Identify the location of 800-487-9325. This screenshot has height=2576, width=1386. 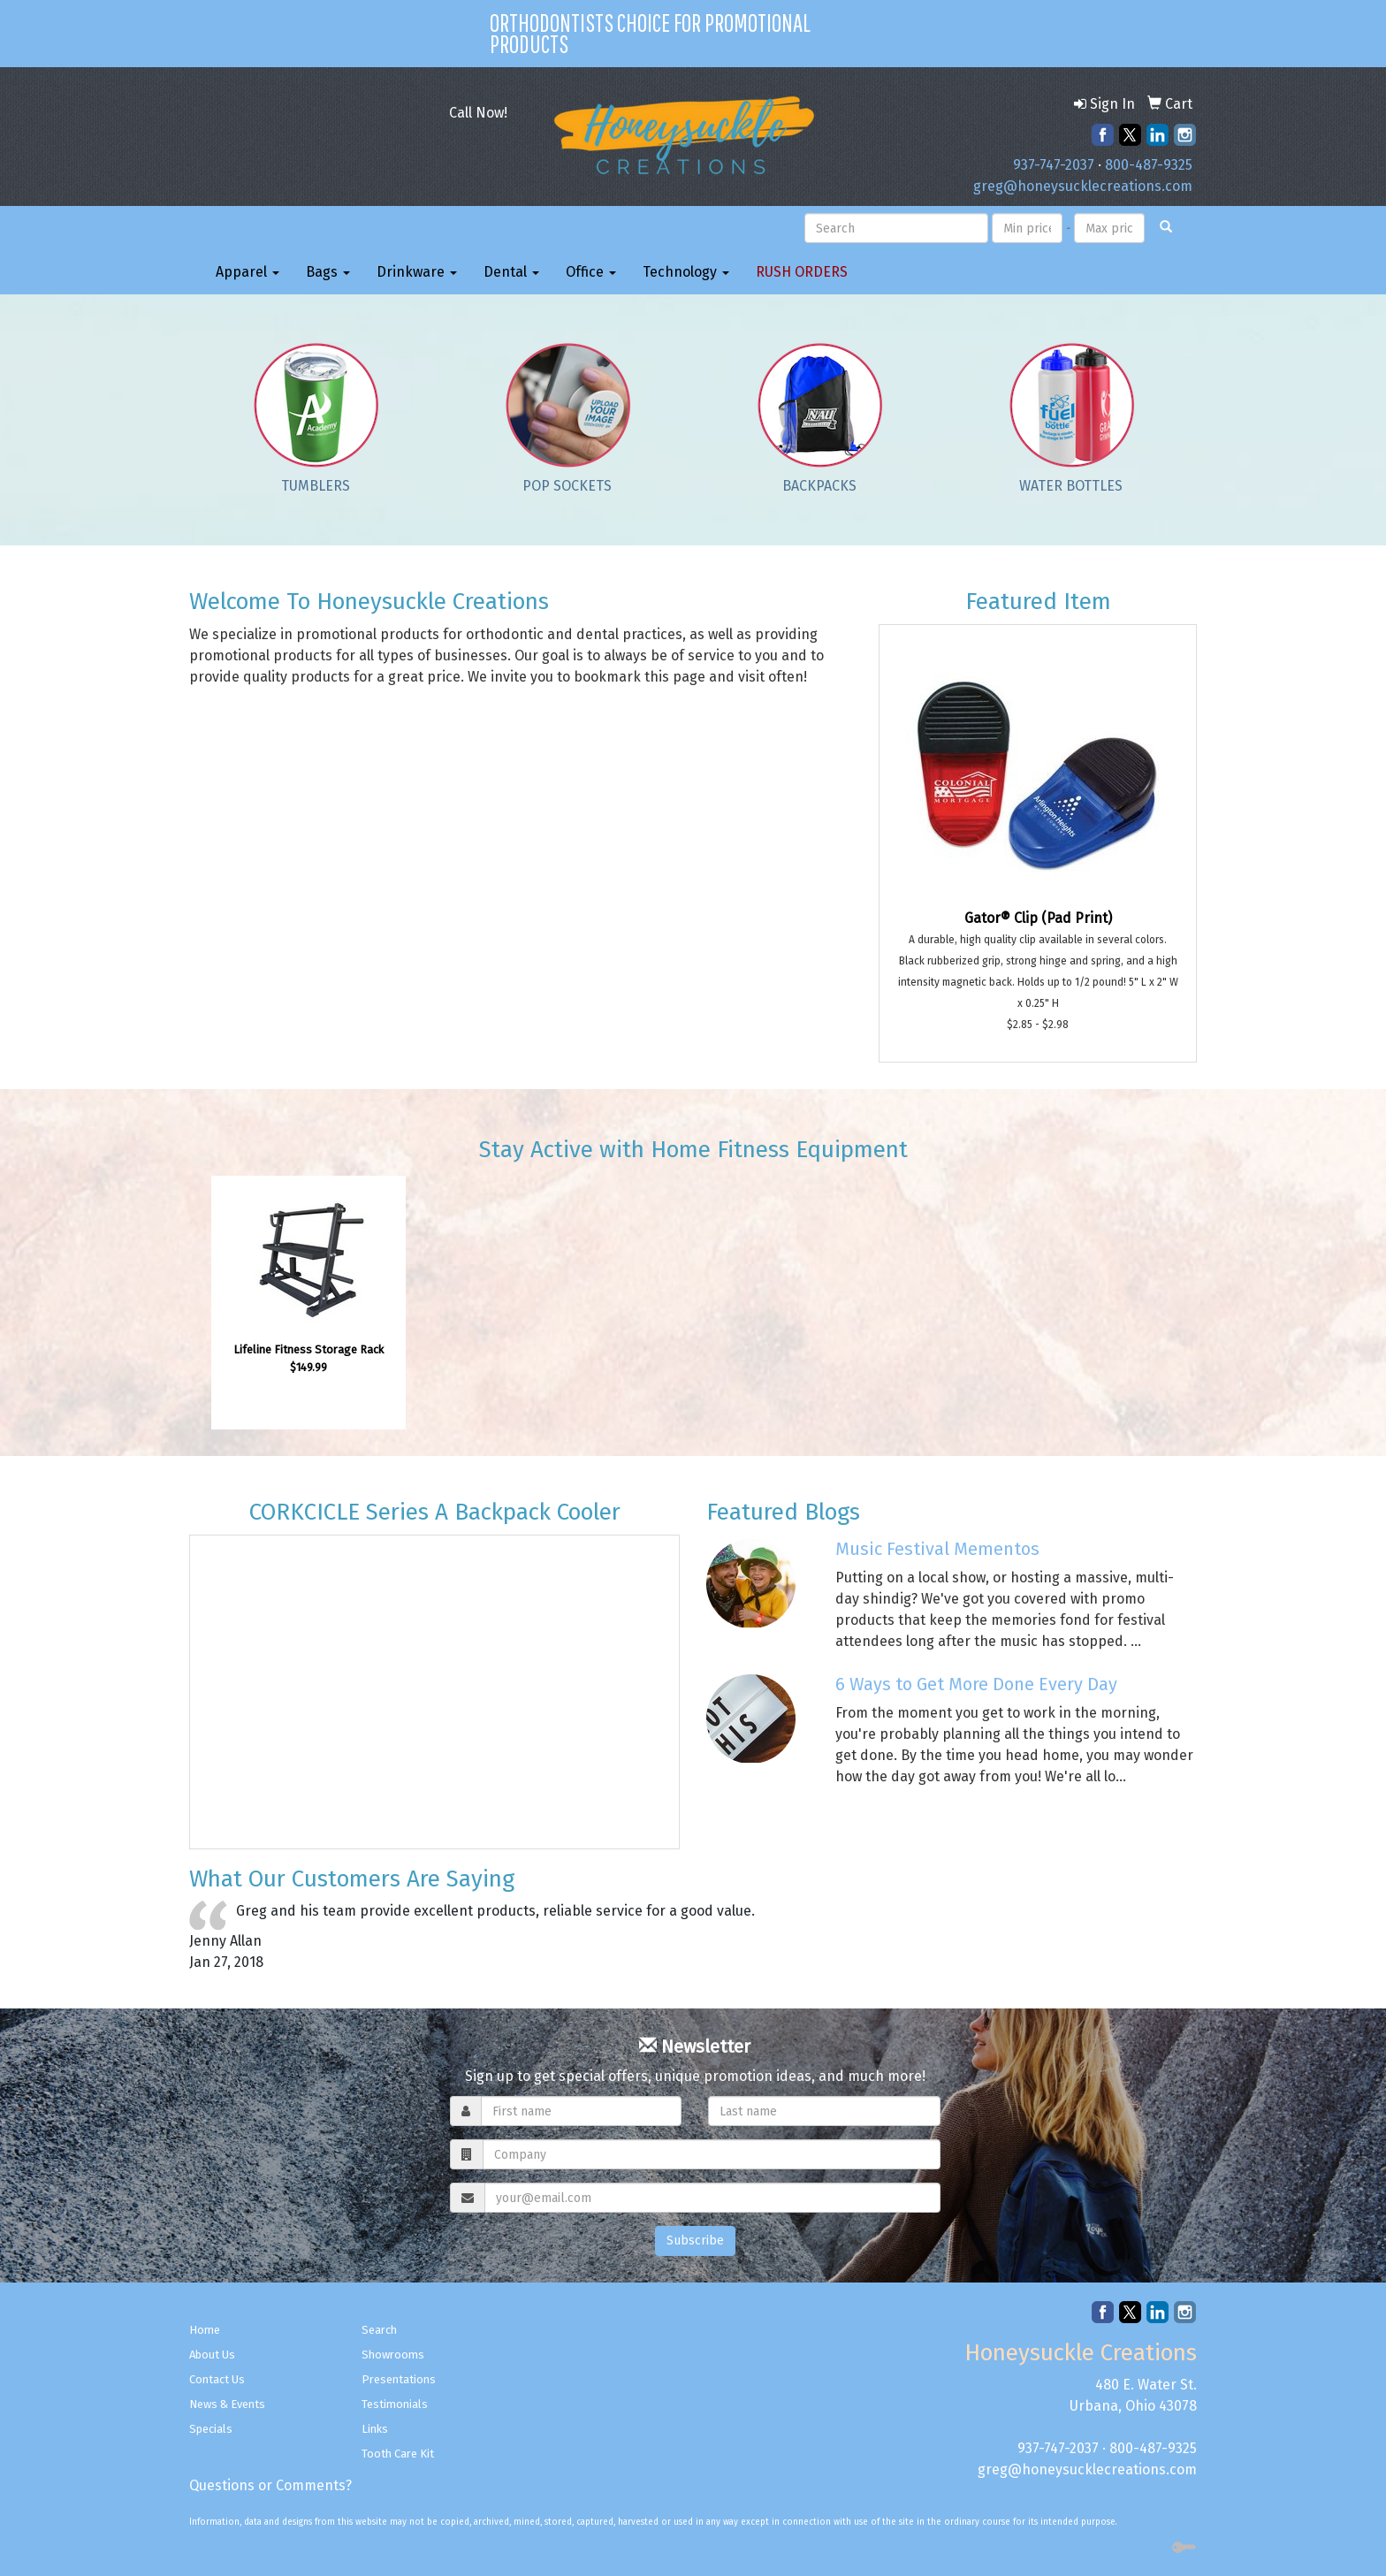
(1148, 164).